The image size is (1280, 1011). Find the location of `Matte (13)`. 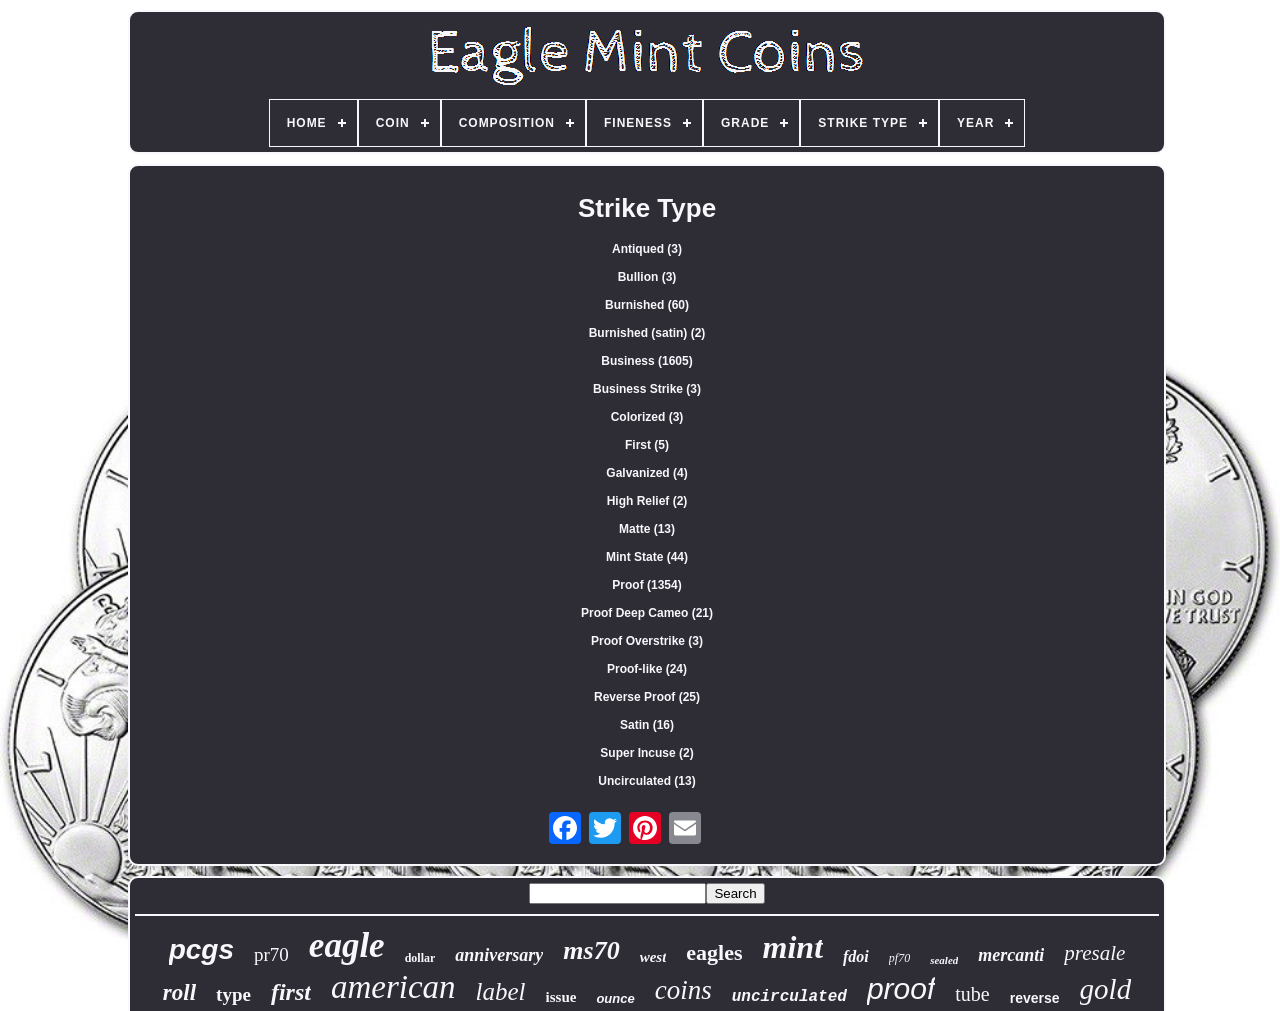

Matte (13) is located at coordinates (647, 529).